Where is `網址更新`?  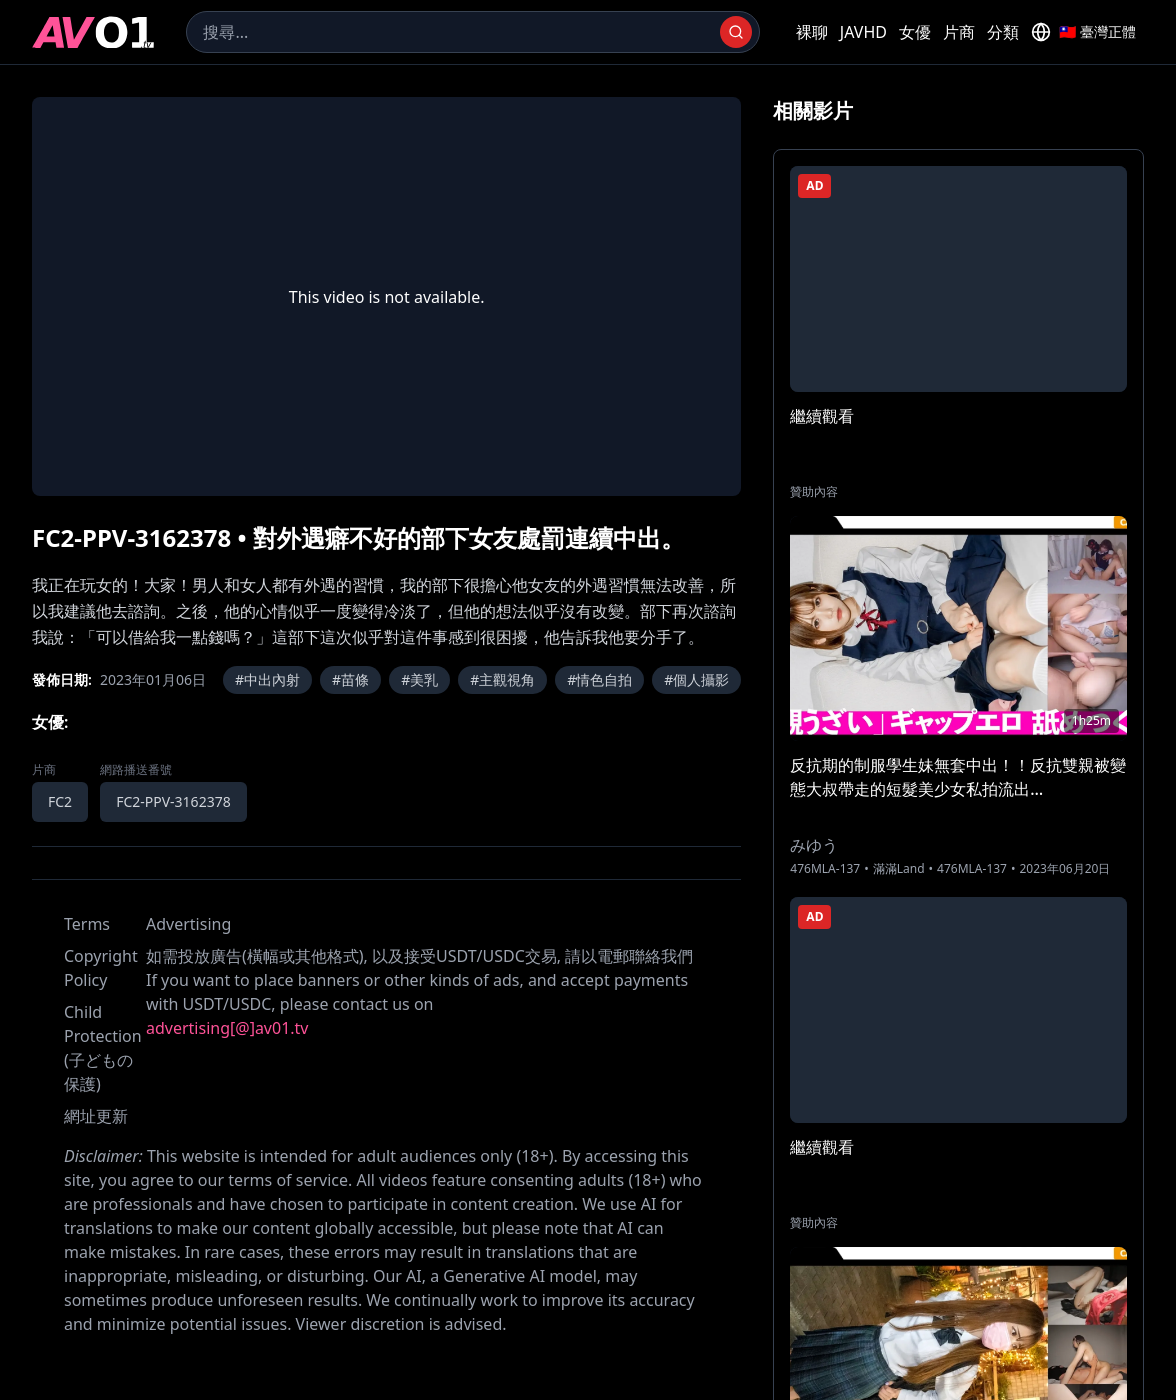
網址更新 is located at coordinates (96, 1116).